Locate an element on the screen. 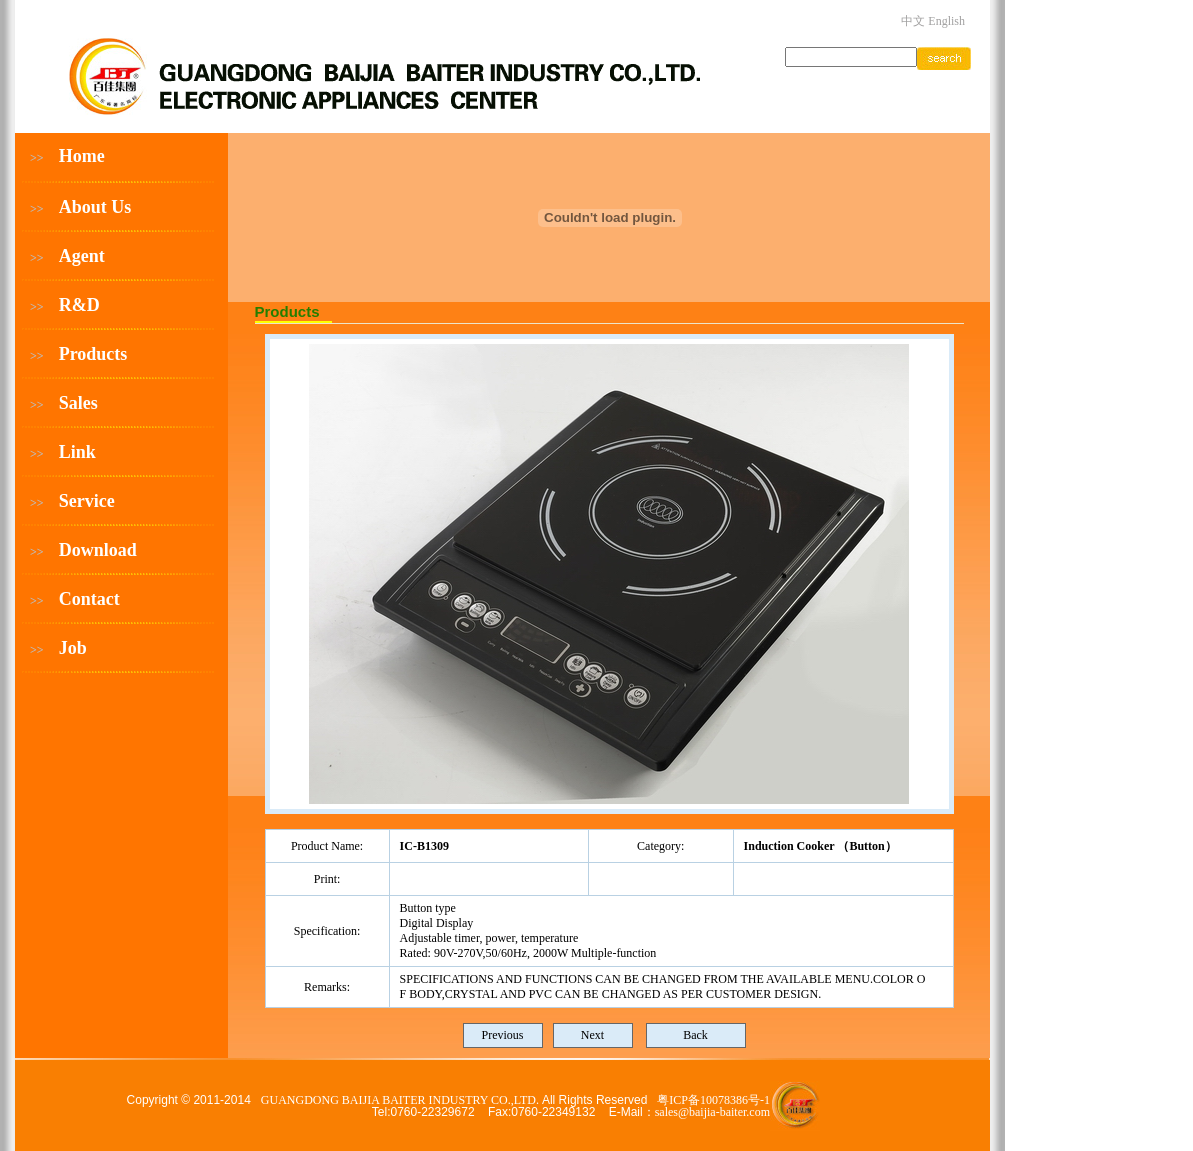  Service is located at coordinates (87, 501).